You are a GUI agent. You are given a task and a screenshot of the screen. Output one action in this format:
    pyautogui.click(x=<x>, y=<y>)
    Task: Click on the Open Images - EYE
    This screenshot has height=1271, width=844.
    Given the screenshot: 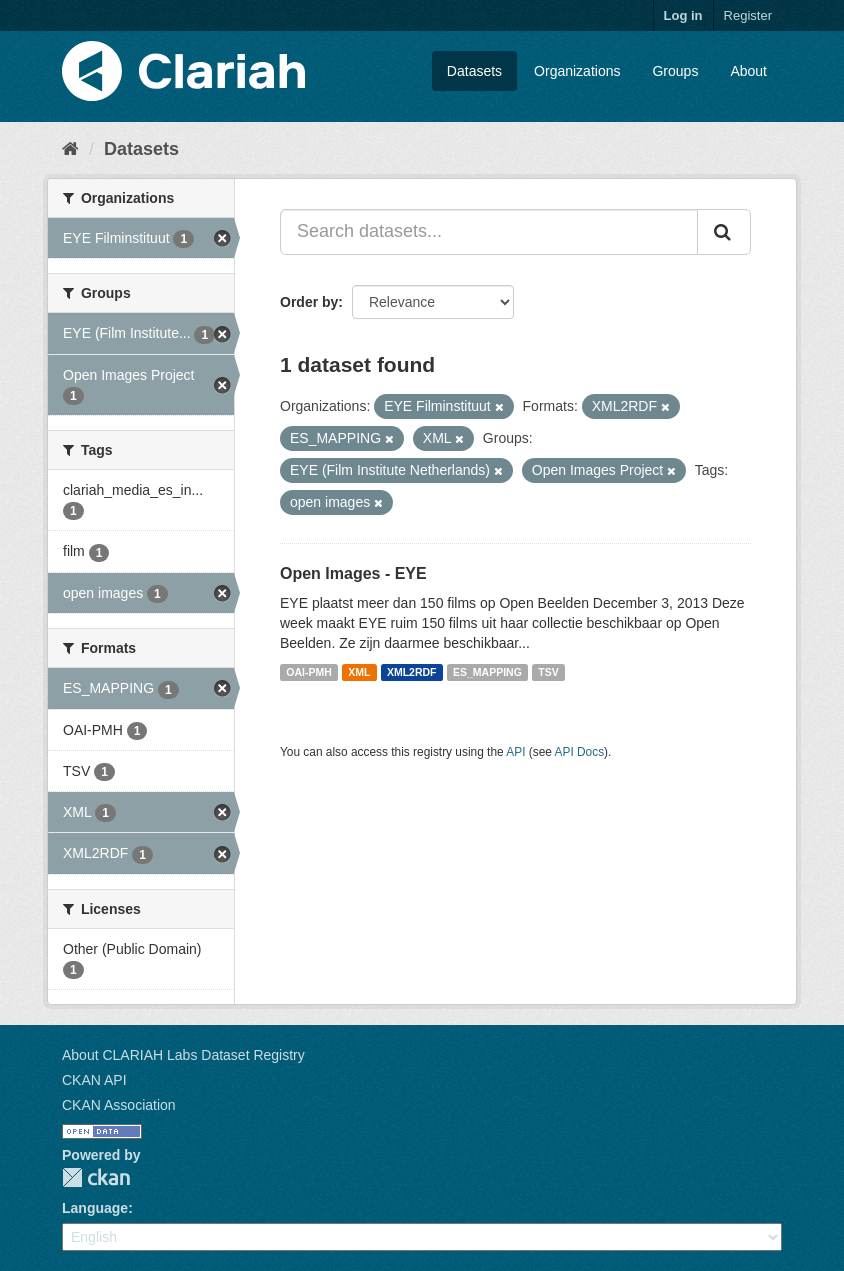 What is the action you would take?
    pyautogui.click(x=353, y=573)
    